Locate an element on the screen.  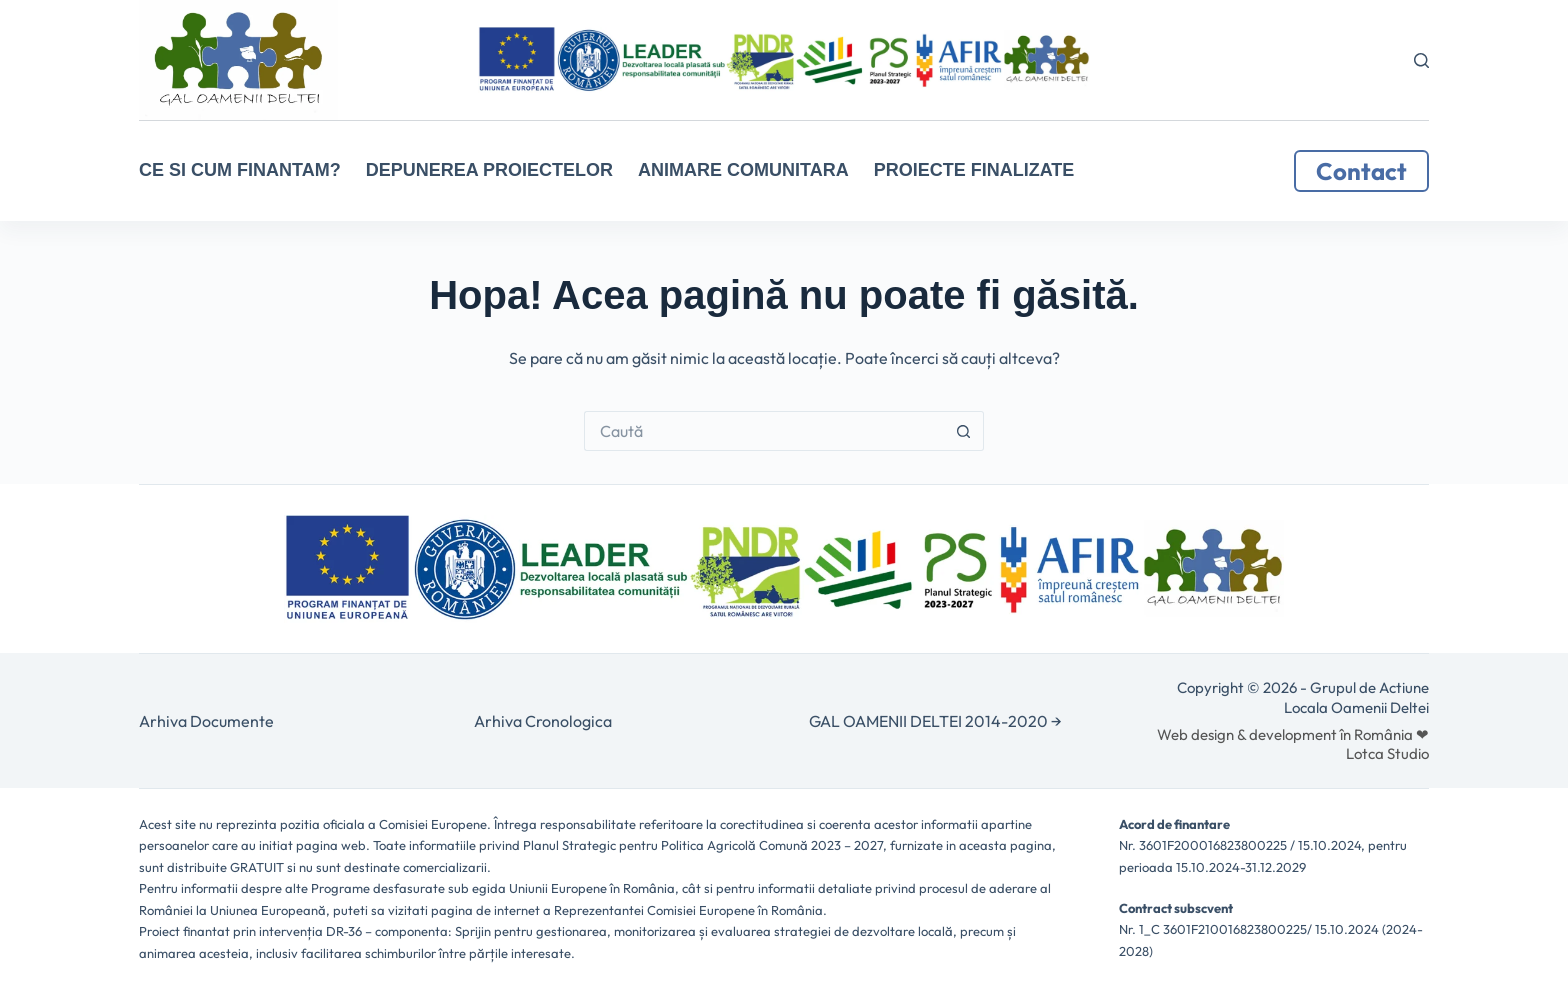
Depunerea proiectelor is located at coordinates (489, 170).